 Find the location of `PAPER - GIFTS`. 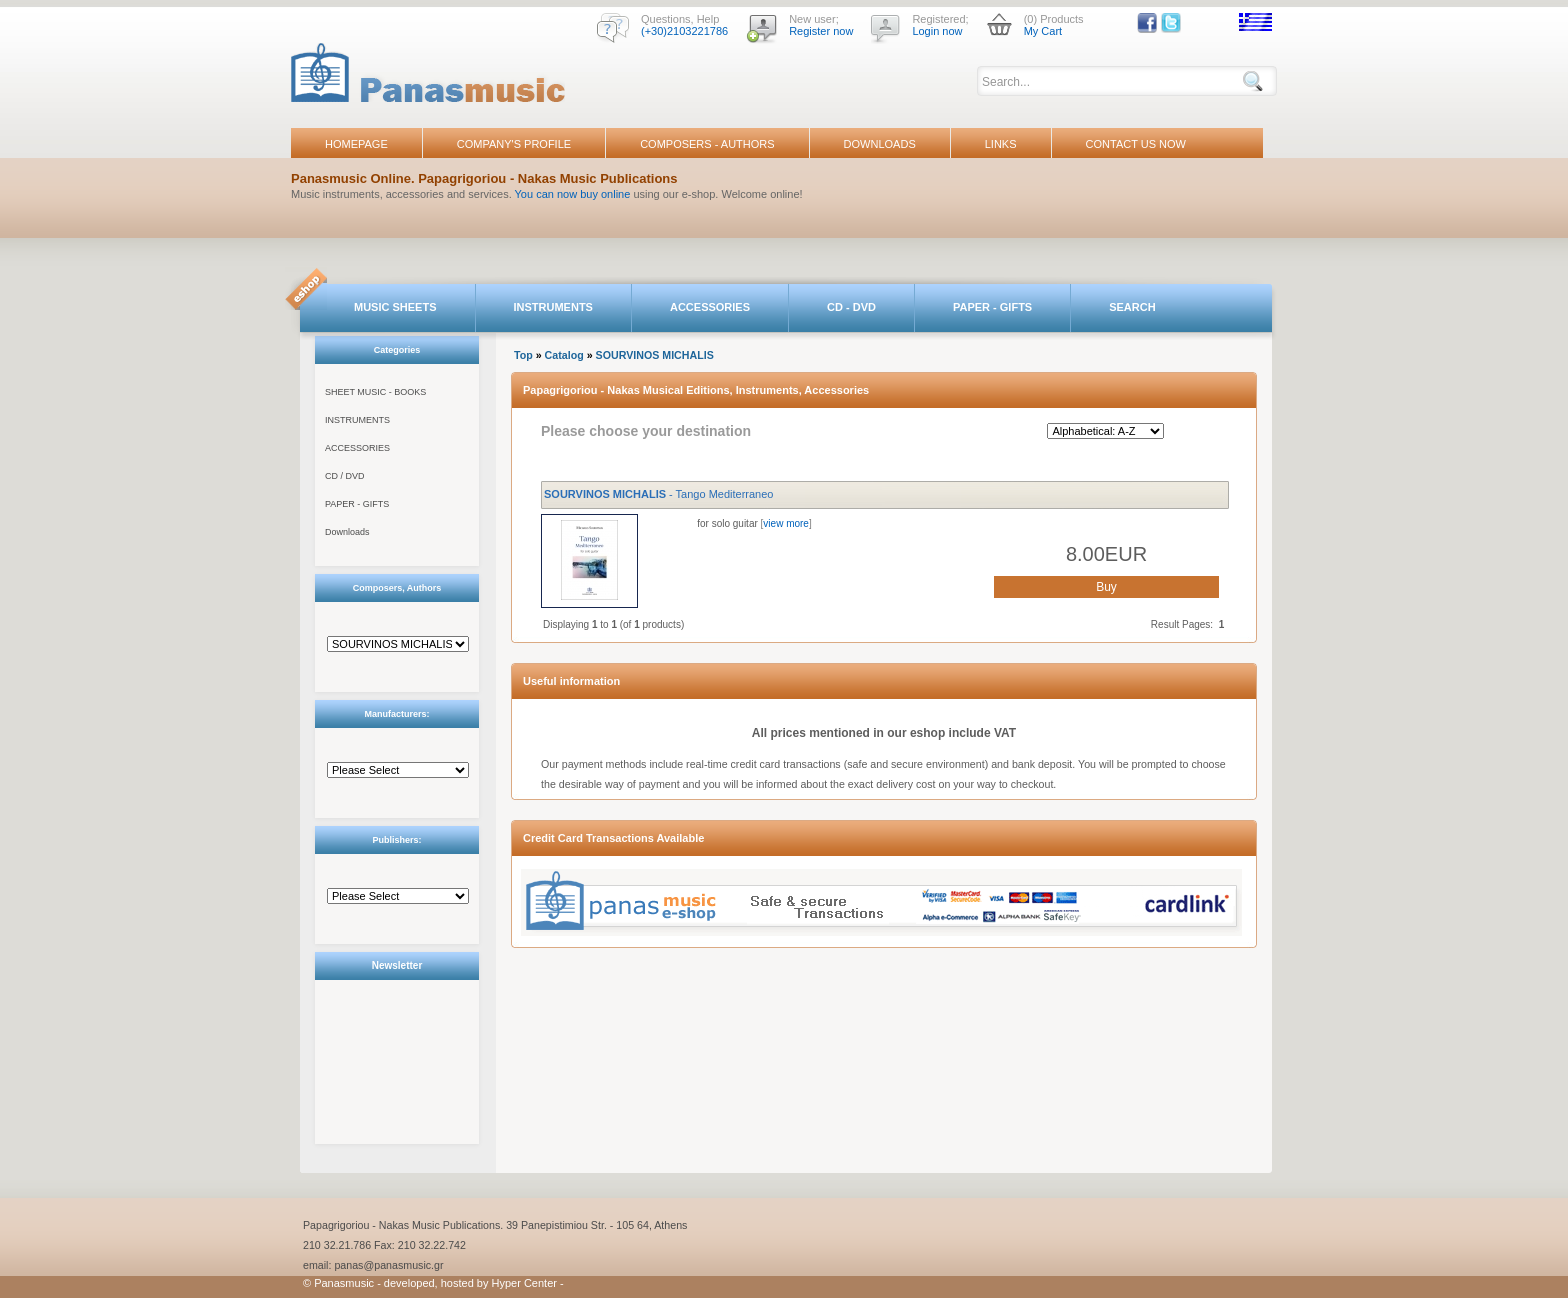

PAPER - GIFTS is located at coordinates (992, 307).